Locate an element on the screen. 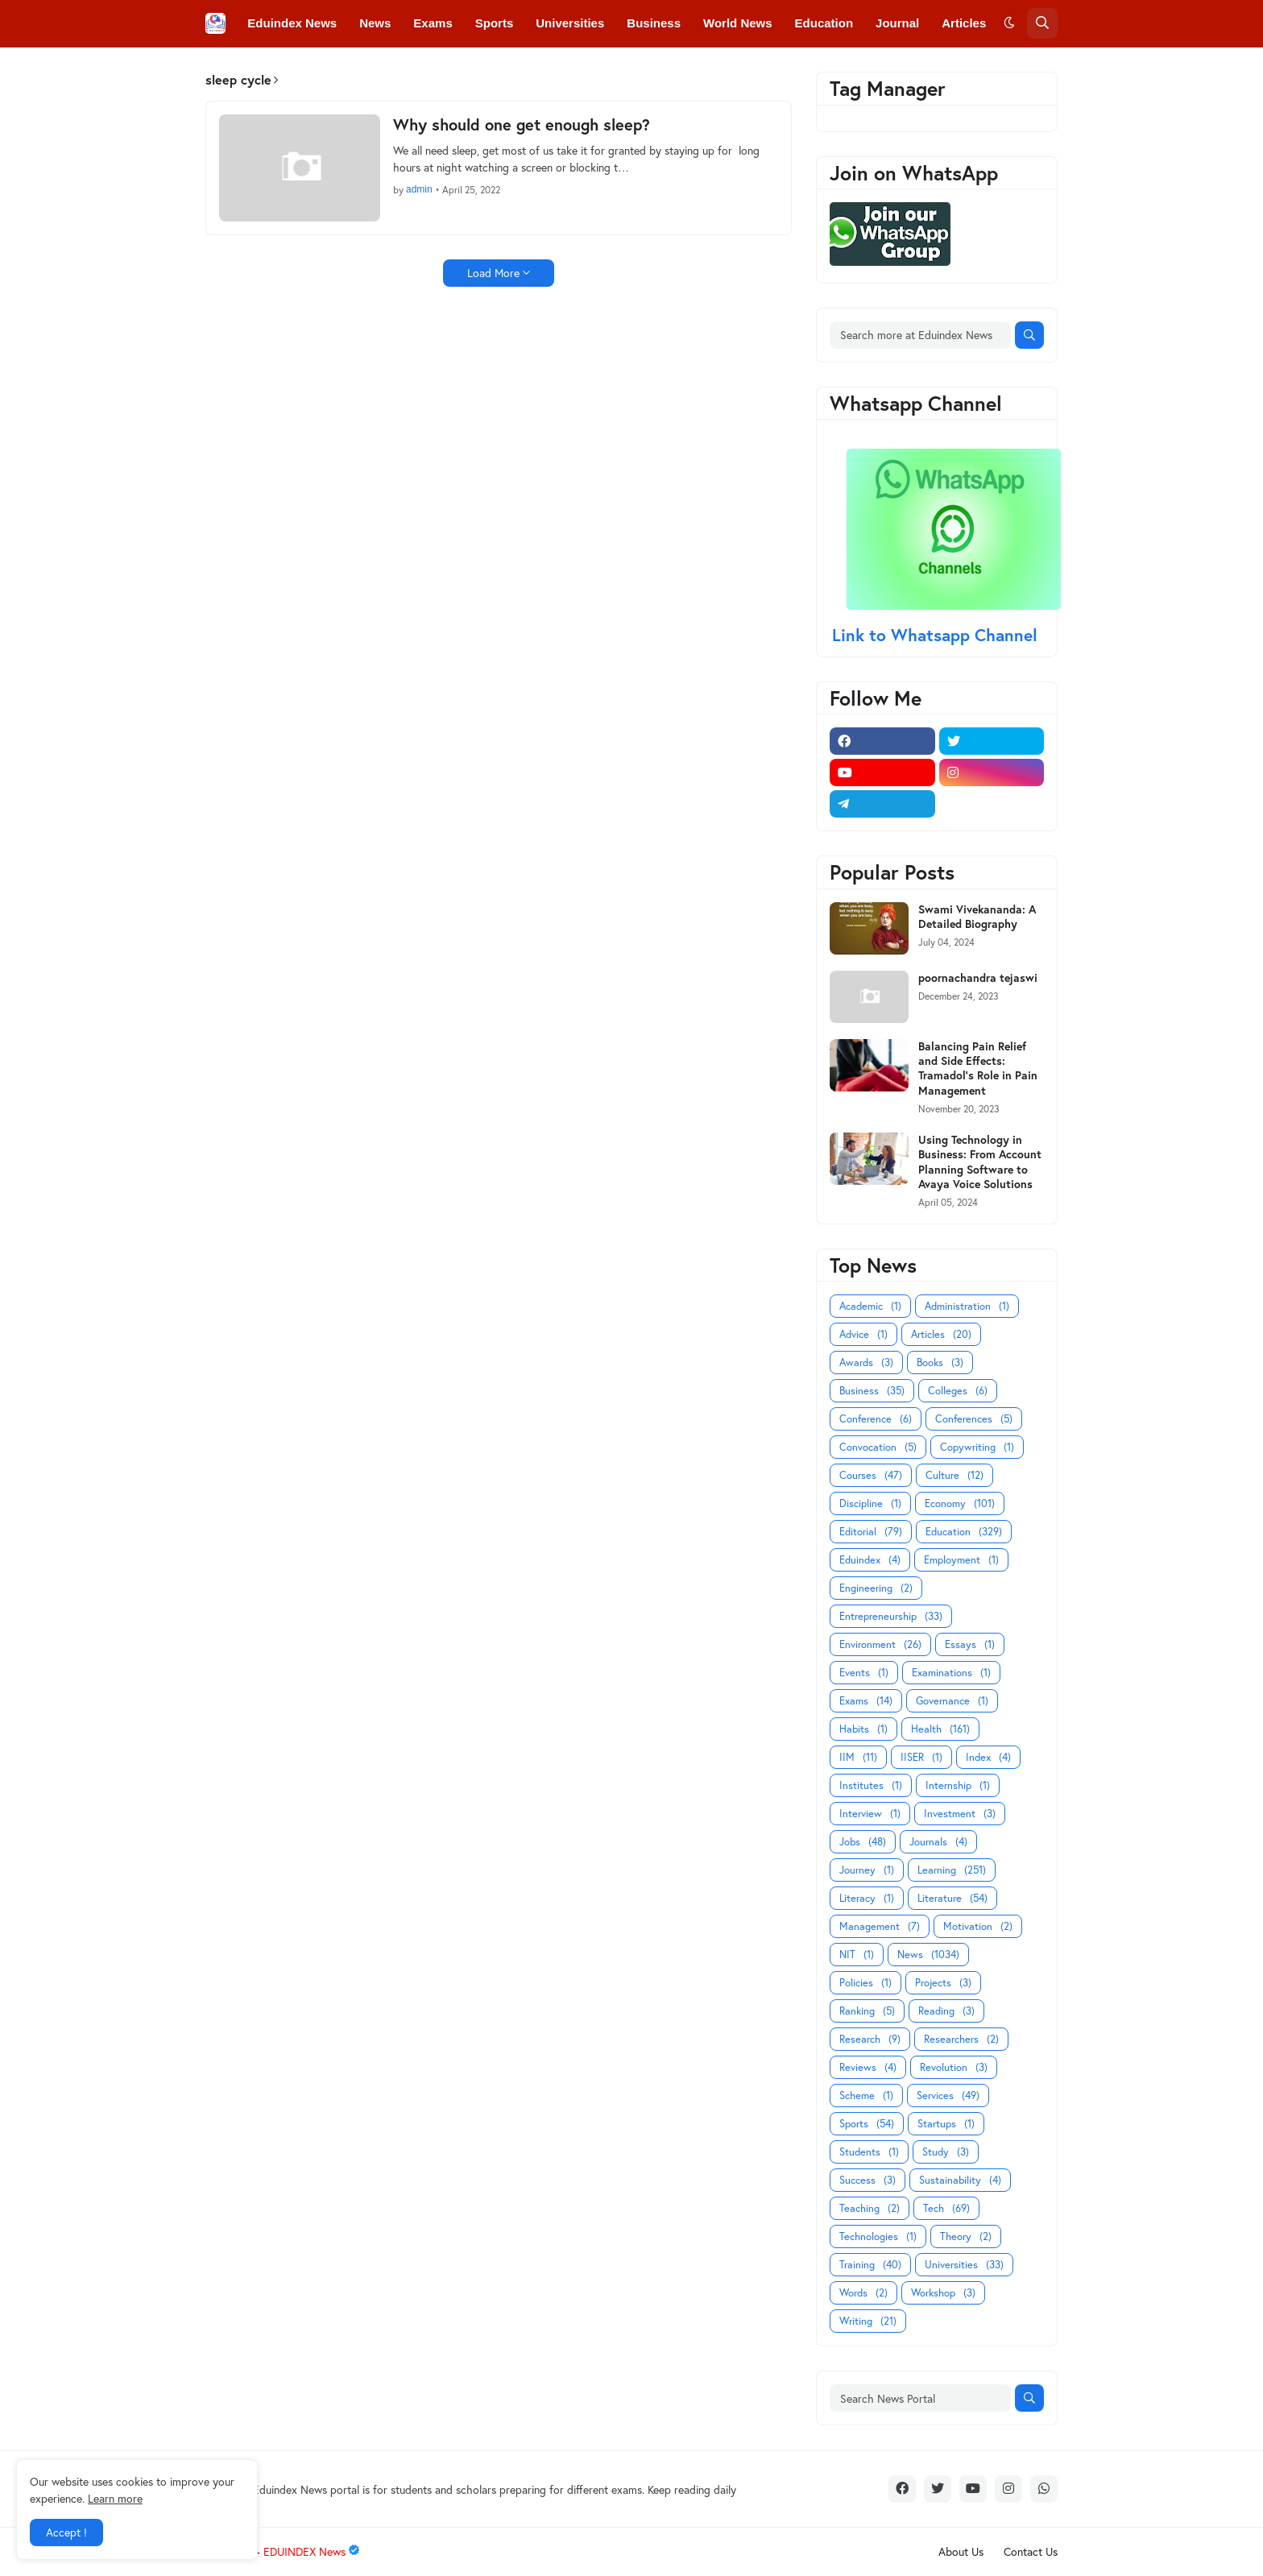  Articles [menuitem] is located at coordinates (964, 23).